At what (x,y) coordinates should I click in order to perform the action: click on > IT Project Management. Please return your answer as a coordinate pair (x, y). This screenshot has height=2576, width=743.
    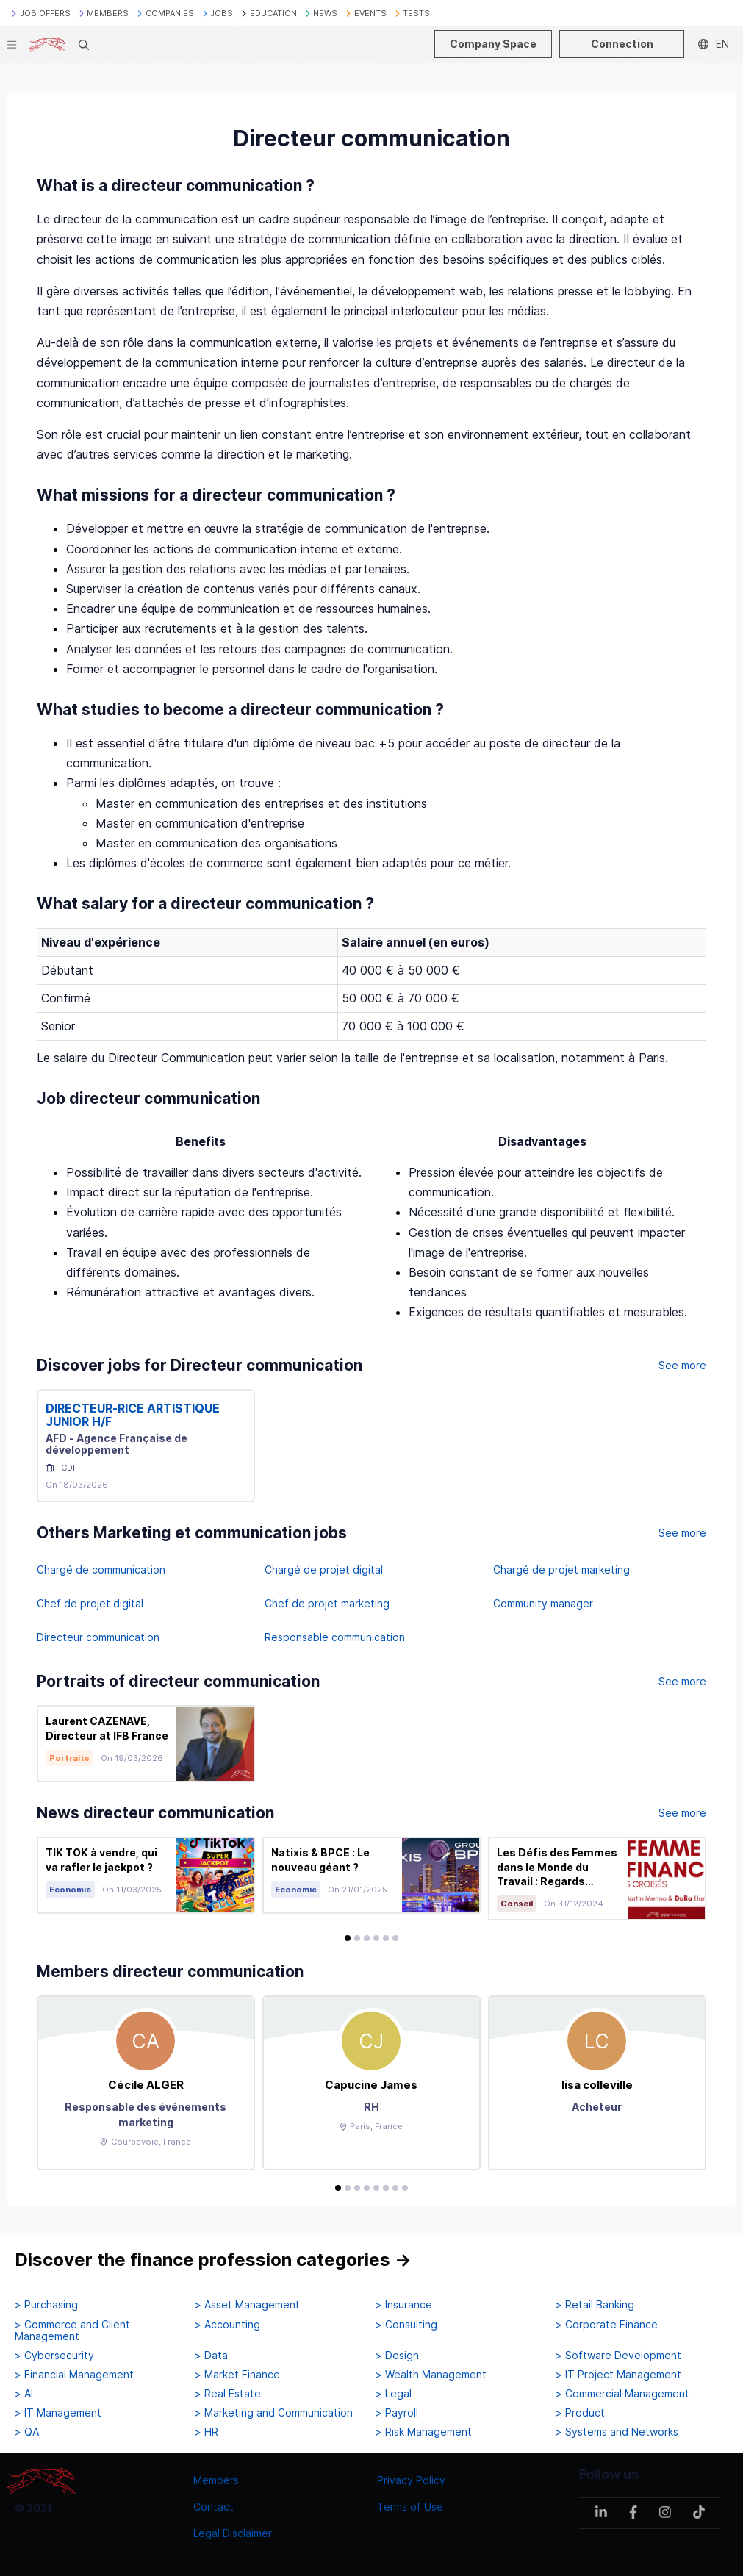
    Looking at the image, I should click on (618, 2375).